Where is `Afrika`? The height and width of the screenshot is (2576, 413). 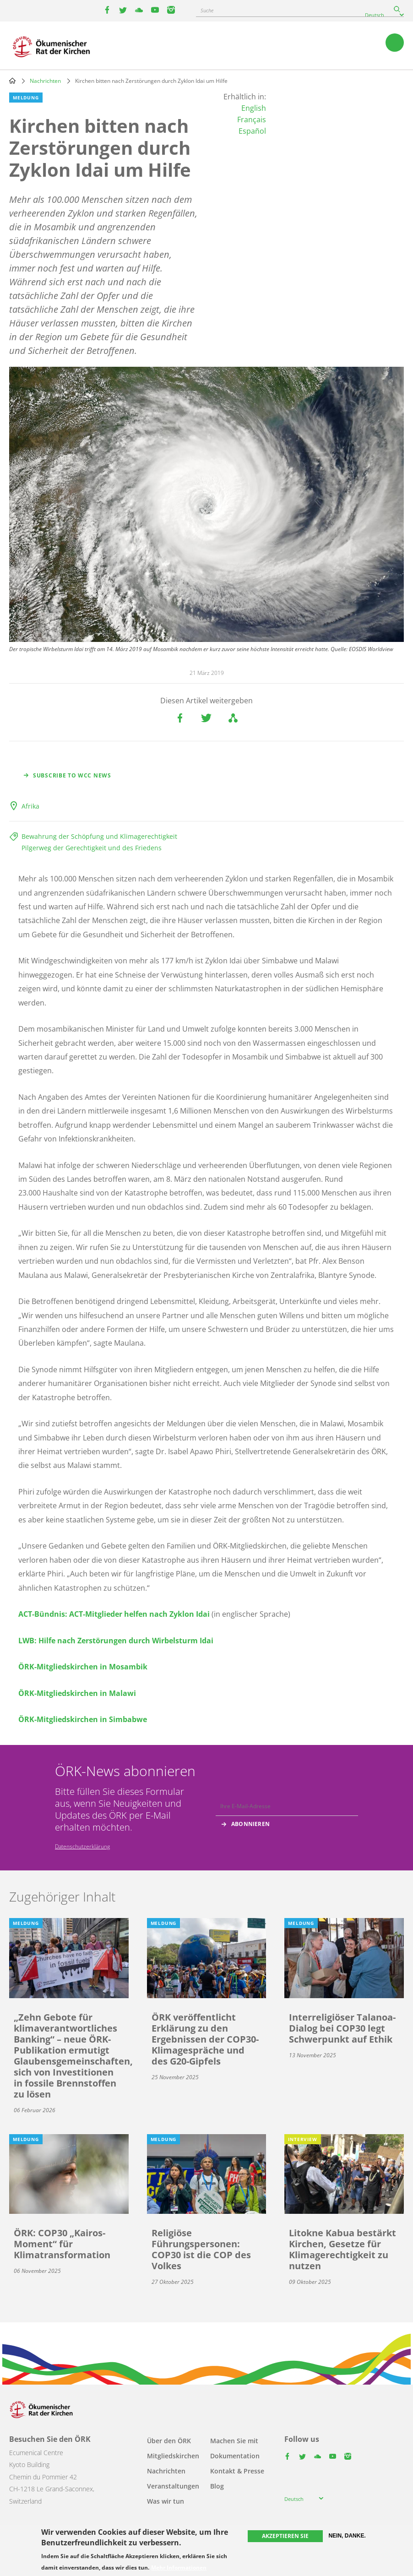 Afrika is located at coordinates (30, 806).